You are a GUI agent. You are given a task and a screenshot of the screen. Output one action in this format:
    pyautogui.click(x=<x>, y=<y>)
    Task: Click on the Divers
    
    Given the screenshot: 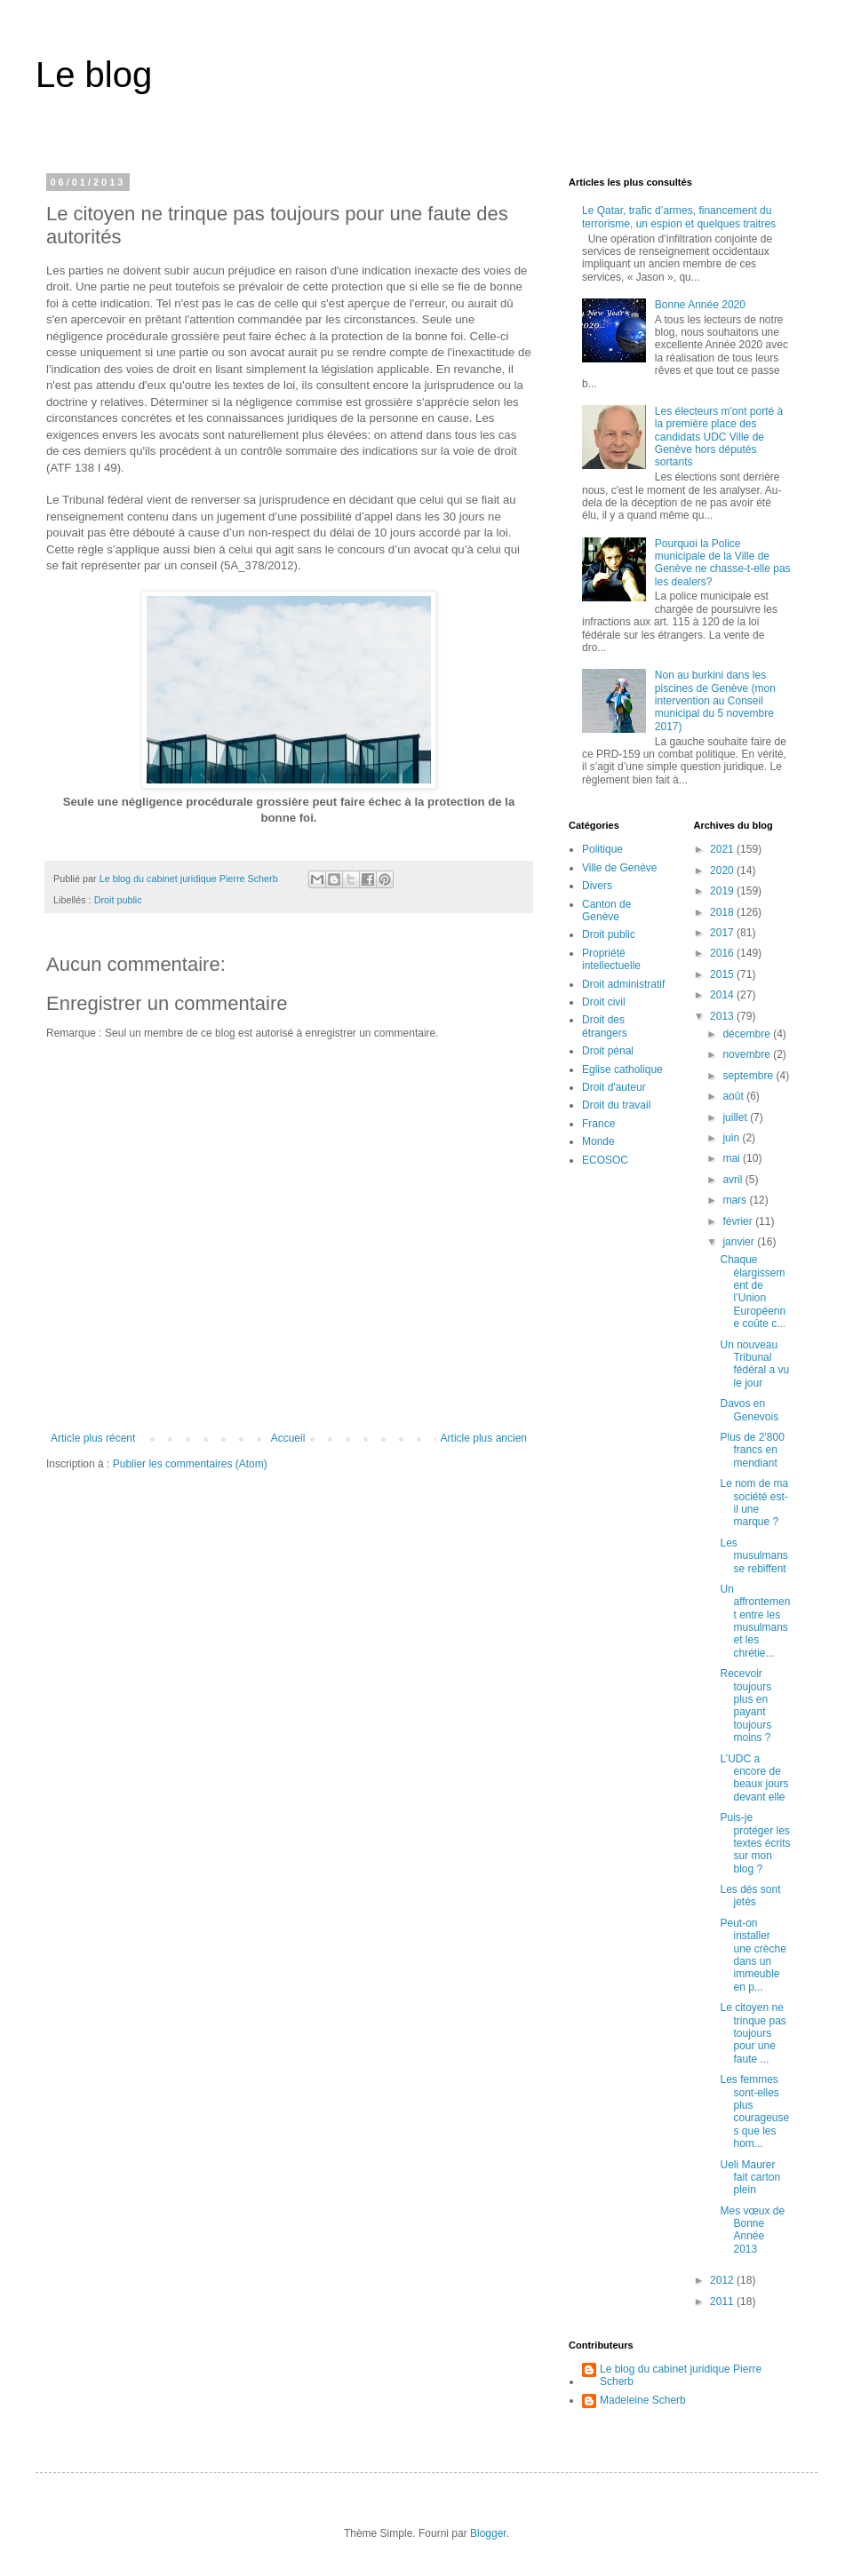 What is the action you would take?
    pyautogui.click(x=597, y=885)
    